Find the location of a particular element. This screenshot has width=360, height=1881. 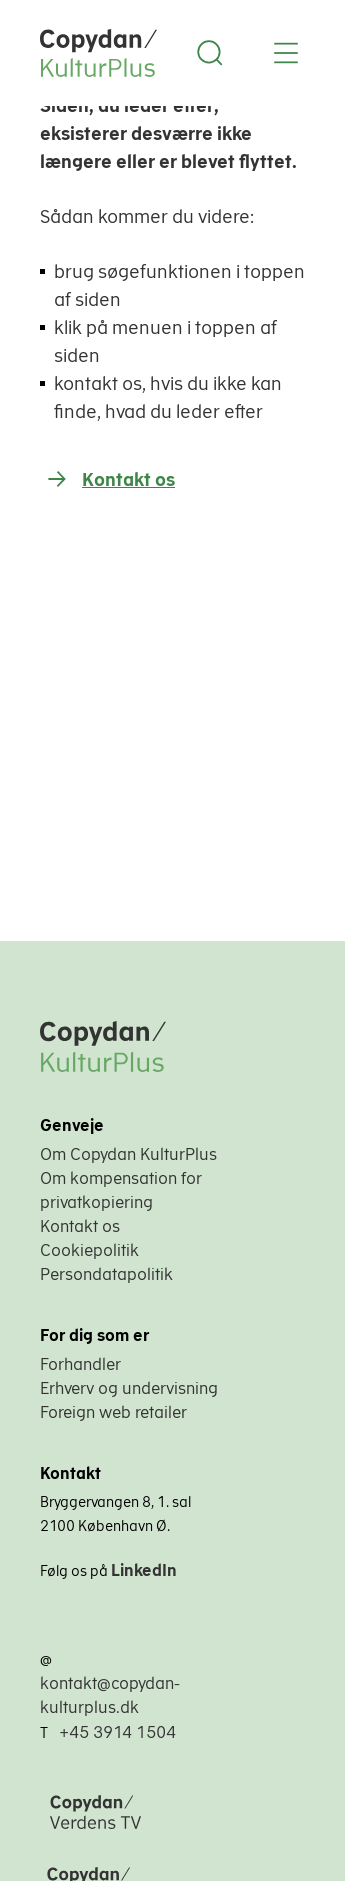

kontakt@copydan-kulturplus.dk is located at coordinates (110, 1695).